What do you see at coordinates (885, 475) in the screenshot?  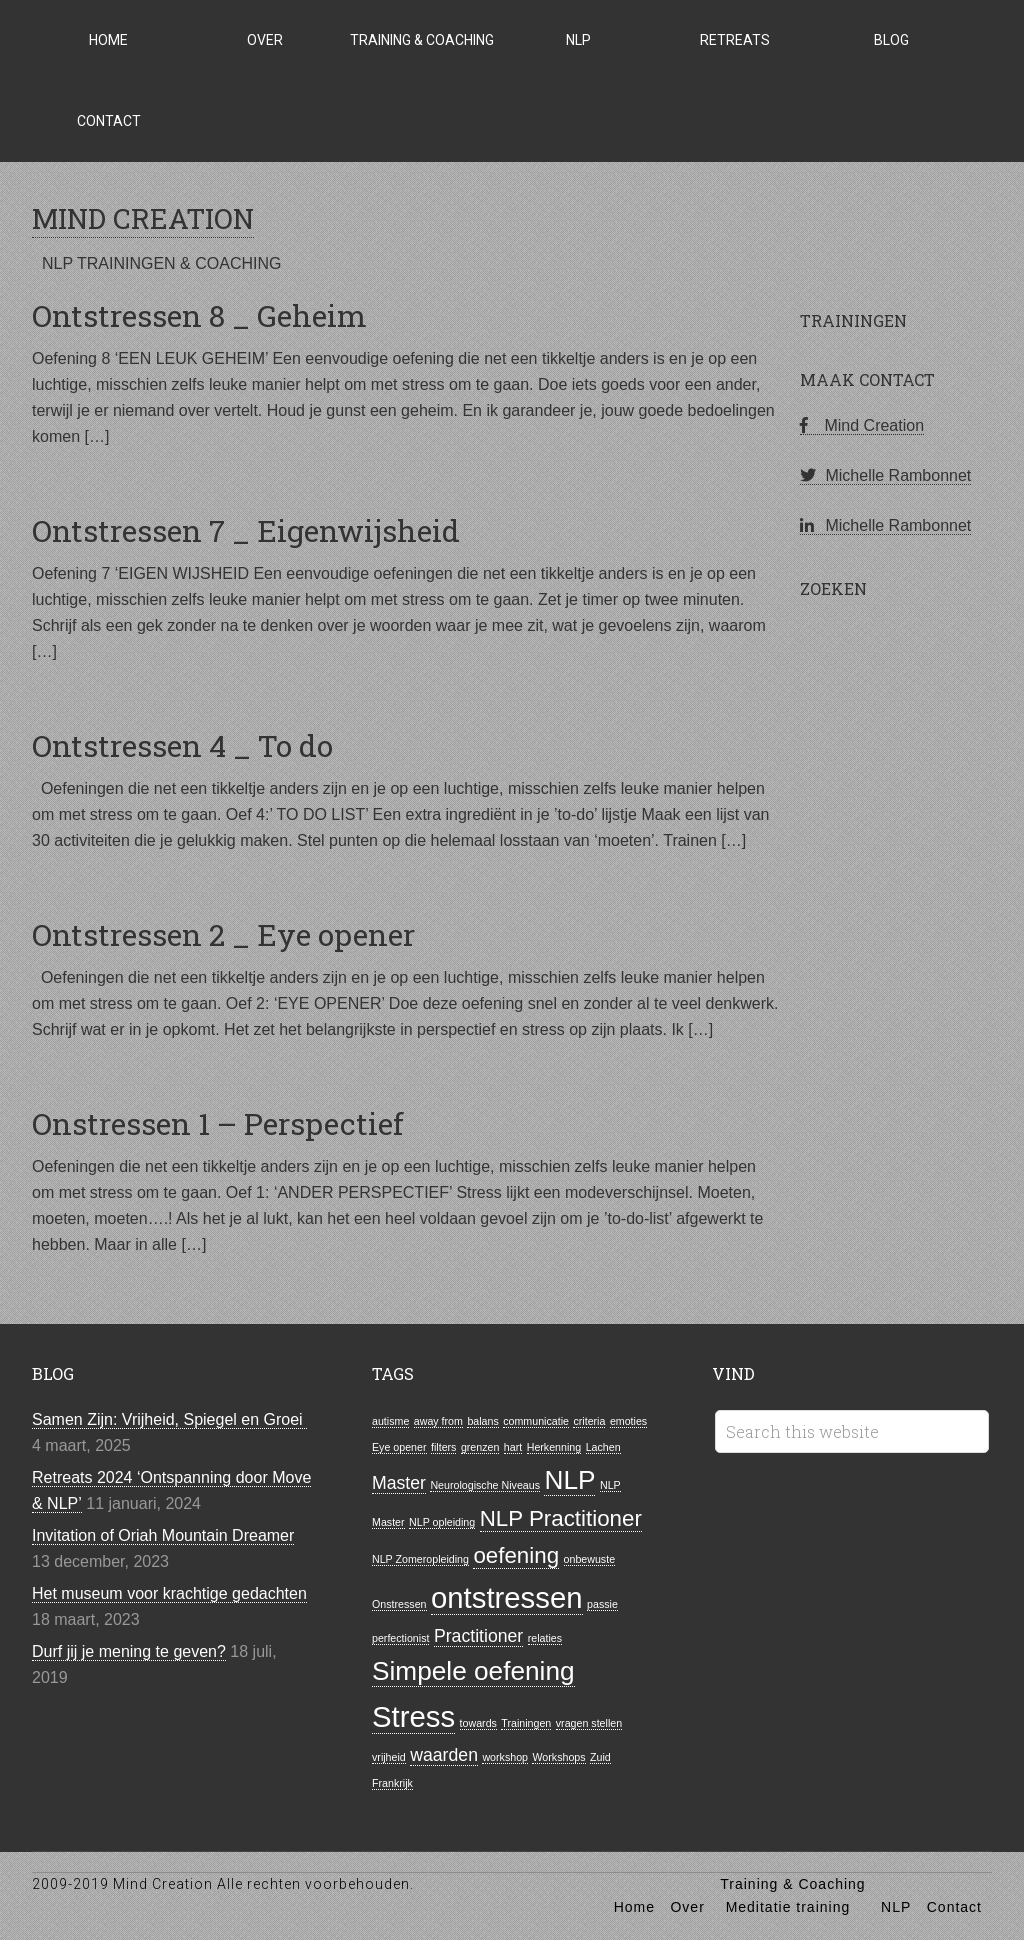 I see `Michelle Rambonnet` at bounding box center [885, 475].